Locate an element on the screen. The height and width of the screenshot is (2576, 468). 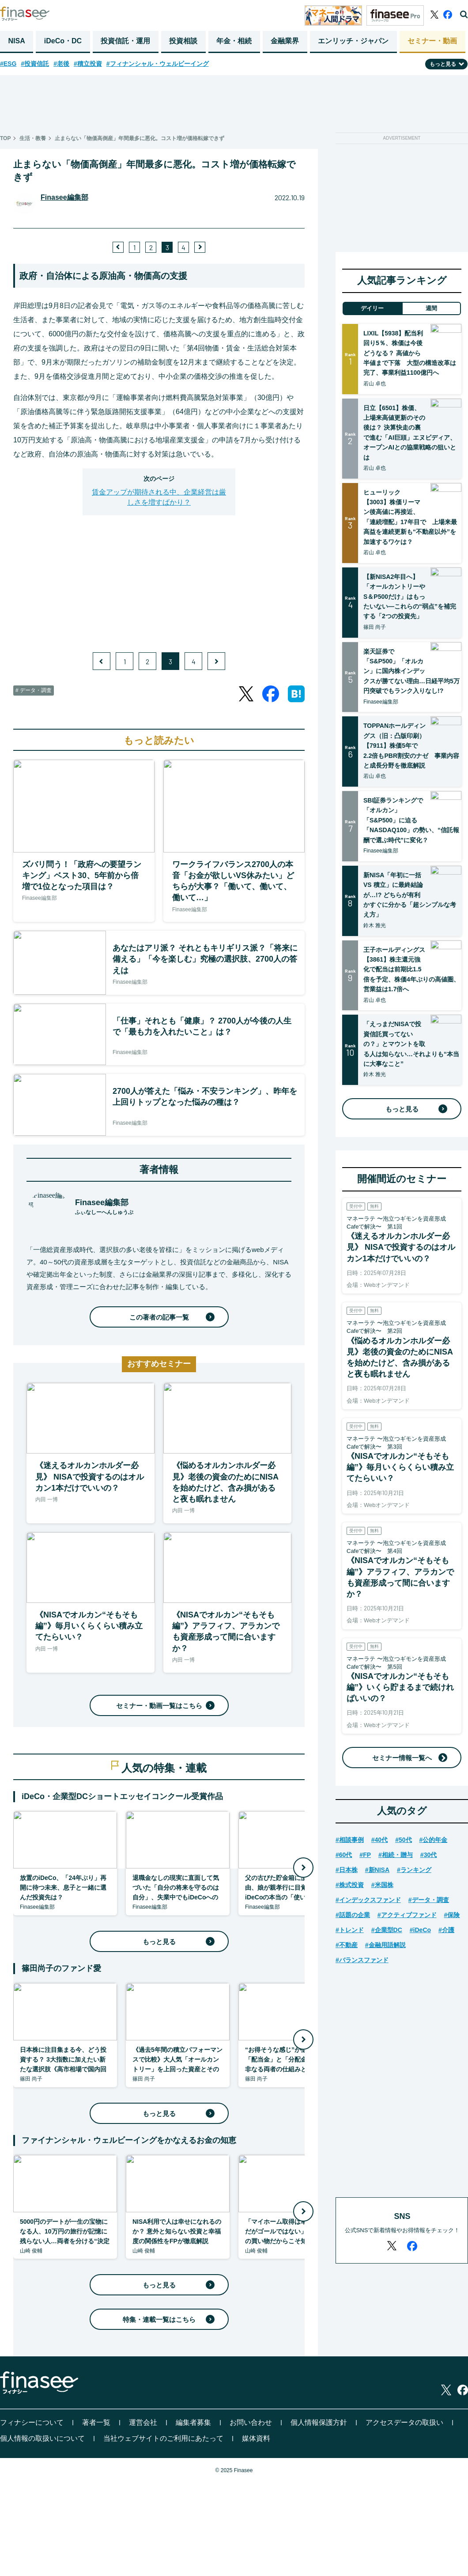
SBI証券ランキングで「オルカン」「S&P500」に迫る「NASDAQ100」の勢い、“信託報酬で選ぶ時代”に変化？ is located at coordinates (411, 820).